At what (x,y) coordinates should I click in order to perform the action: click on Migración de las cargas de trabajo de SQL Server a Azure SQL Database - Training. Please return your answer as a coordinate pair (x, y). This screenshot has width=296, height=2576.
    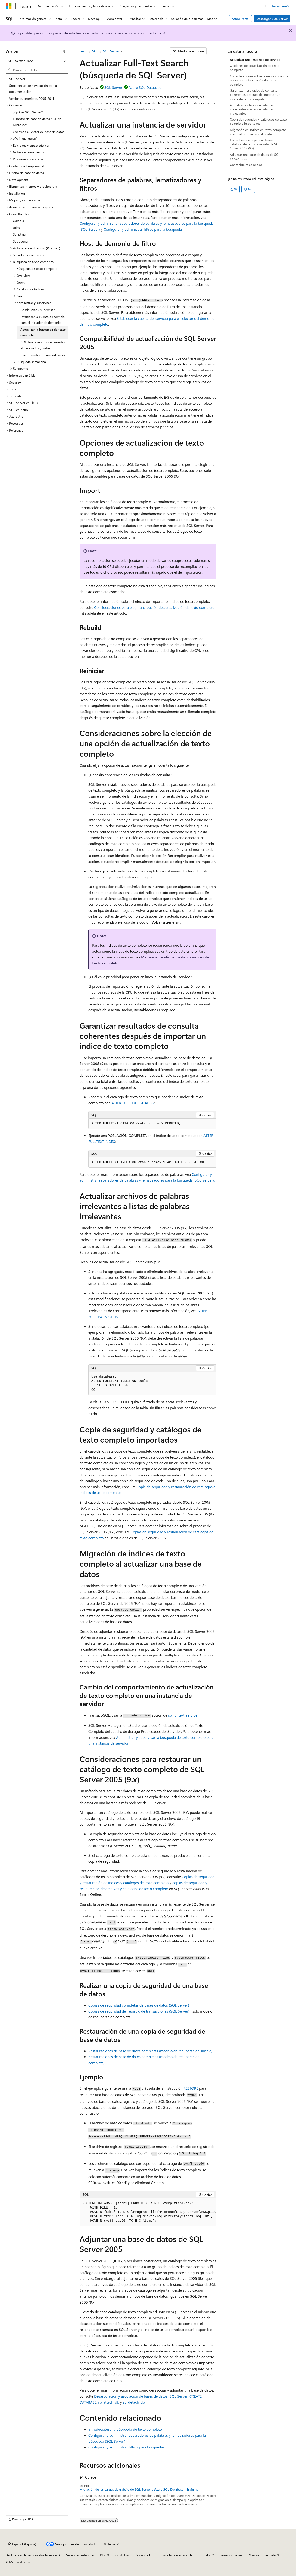
    Looking at the image, I should click on (139, 2489).